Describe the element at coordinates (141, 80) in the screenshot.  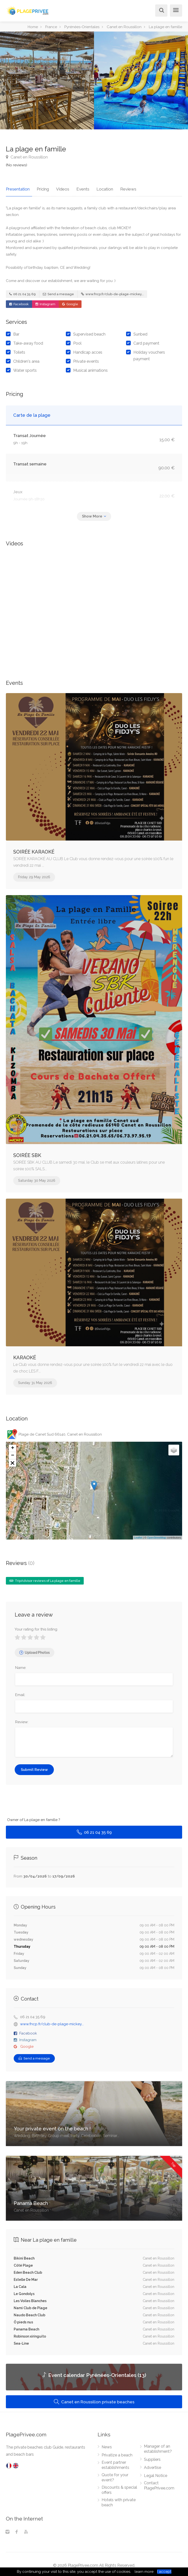
I see `[option]` at that location.